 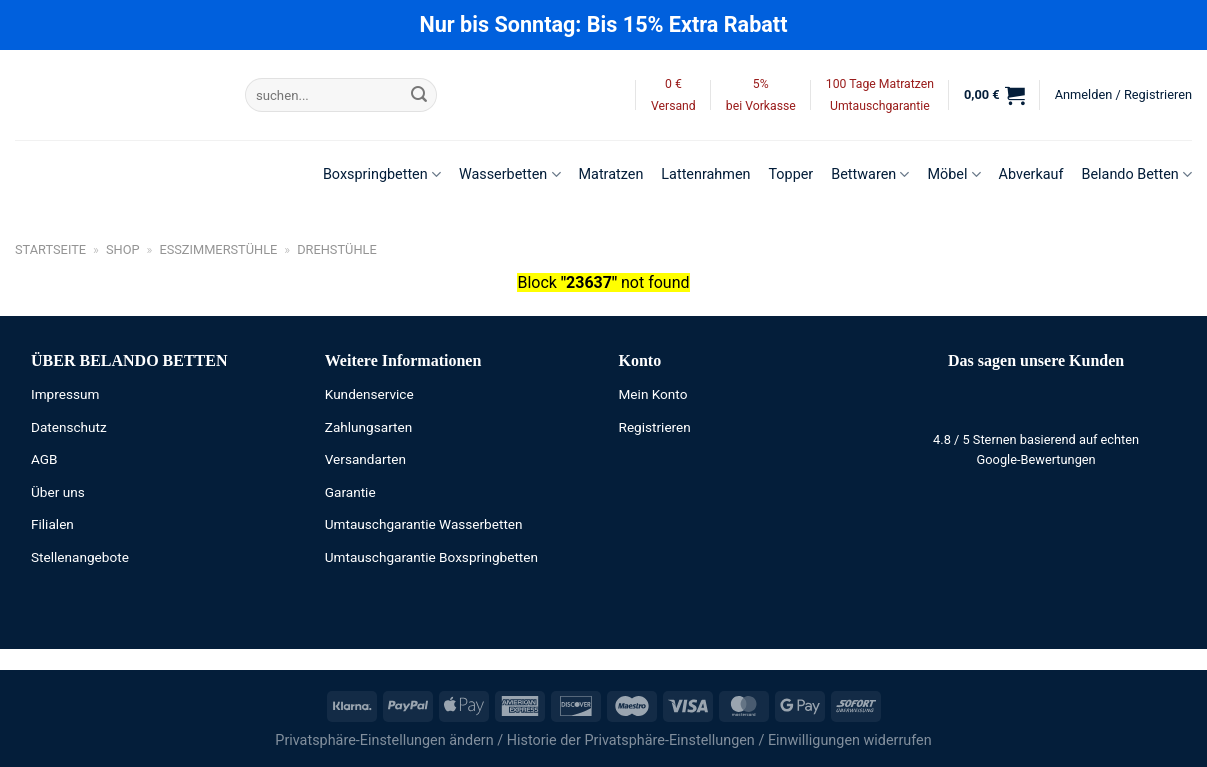 I want to click on Garantie, so click(x=350, y=492).